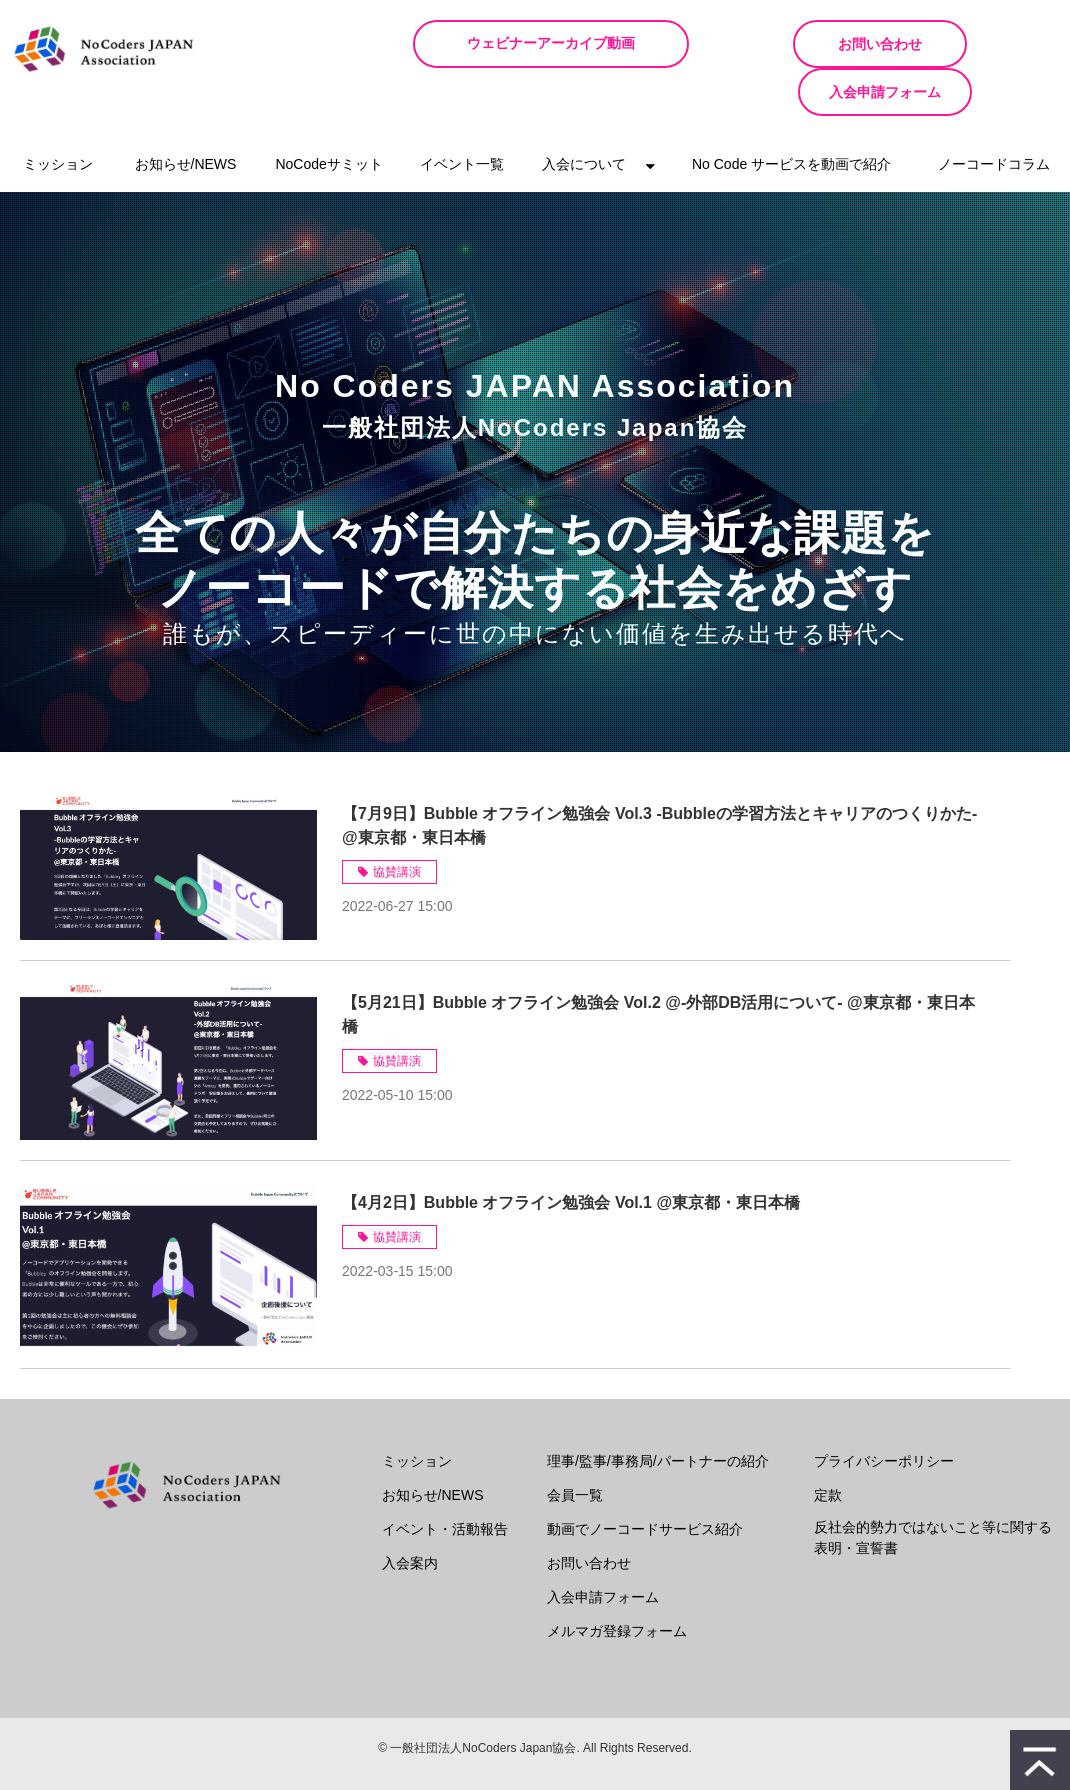  I want to click on 入会申請フォーム, so click(980, 44).